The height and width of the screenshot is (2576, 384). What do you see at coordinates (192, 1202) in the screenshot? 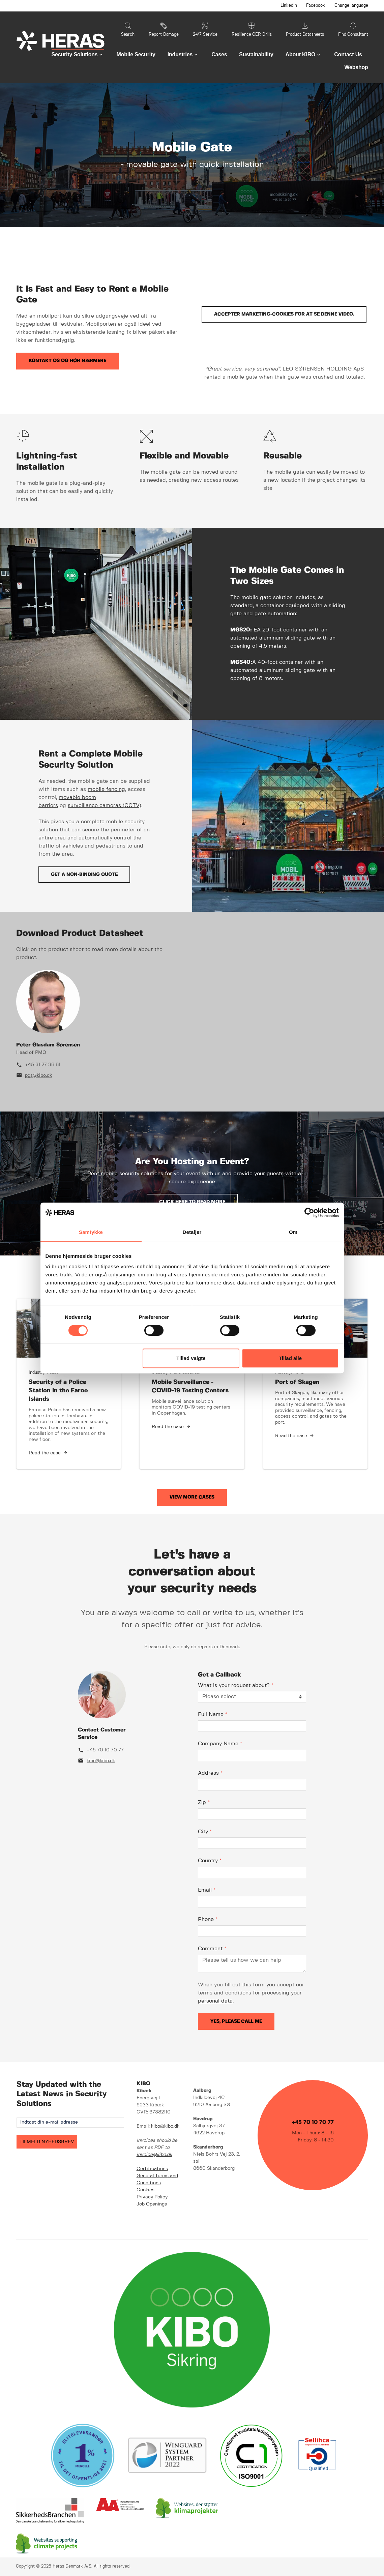
I see `Click here to read more` at bounding box center [192, 1202].